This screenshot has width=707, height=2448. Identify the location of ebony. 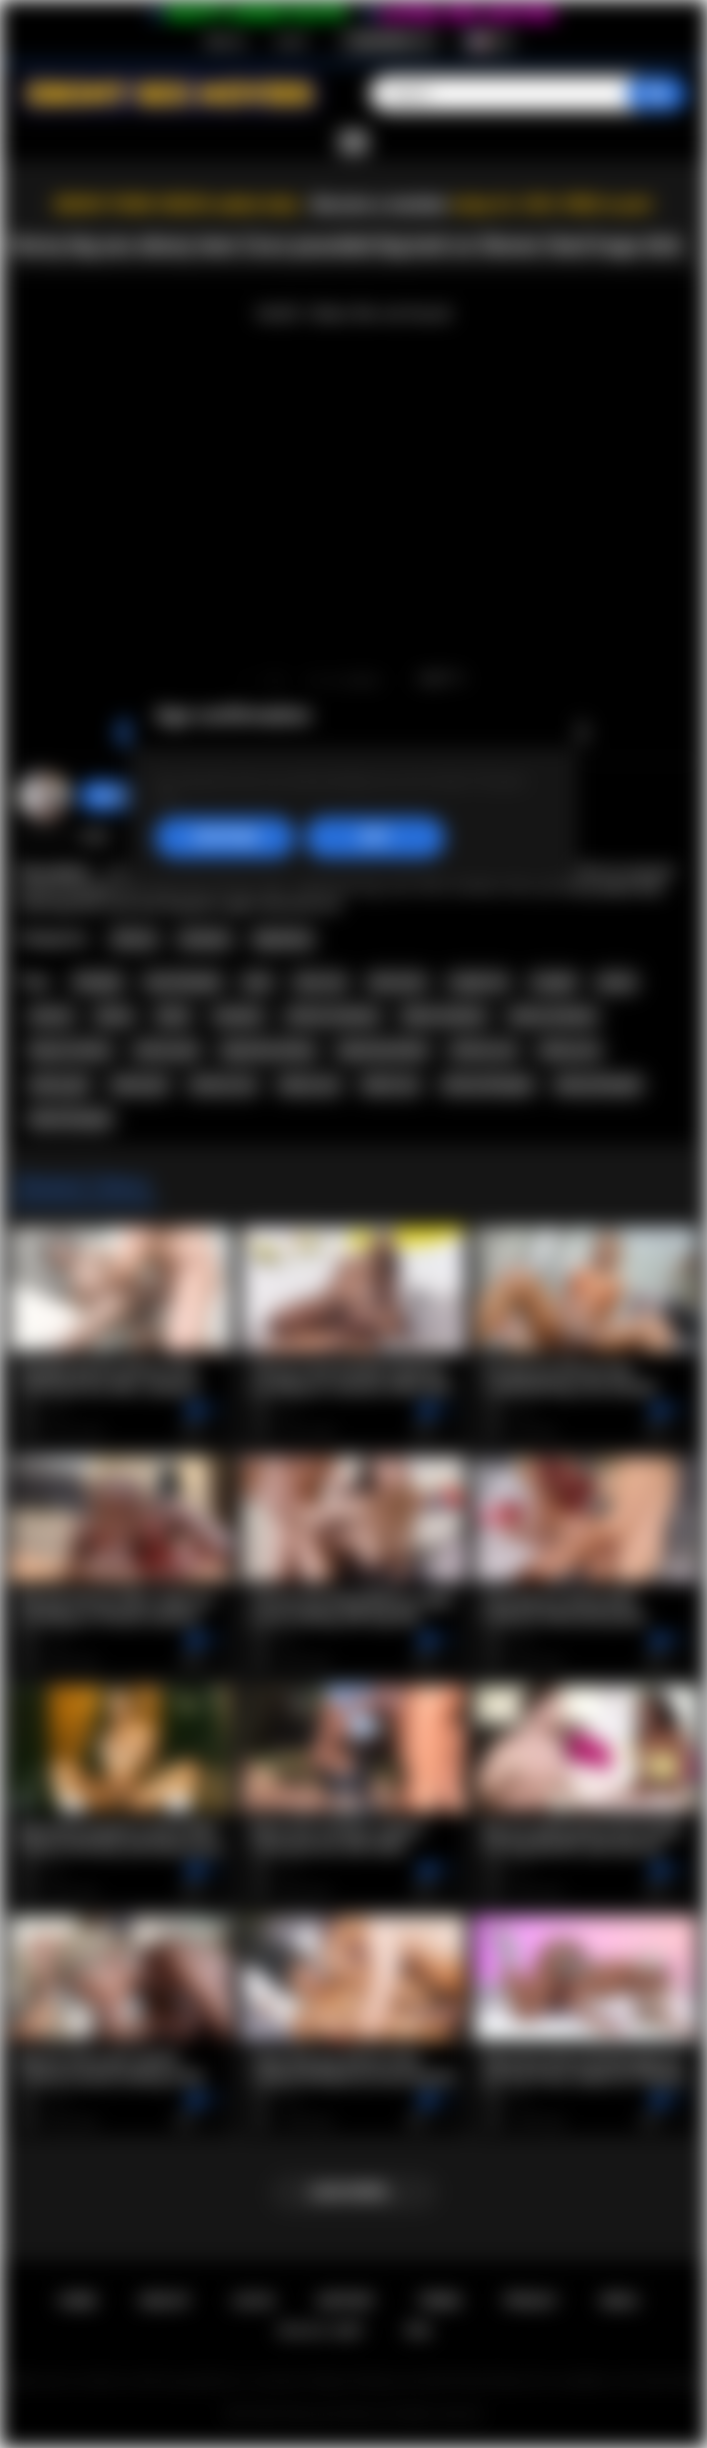
(114, 1016).